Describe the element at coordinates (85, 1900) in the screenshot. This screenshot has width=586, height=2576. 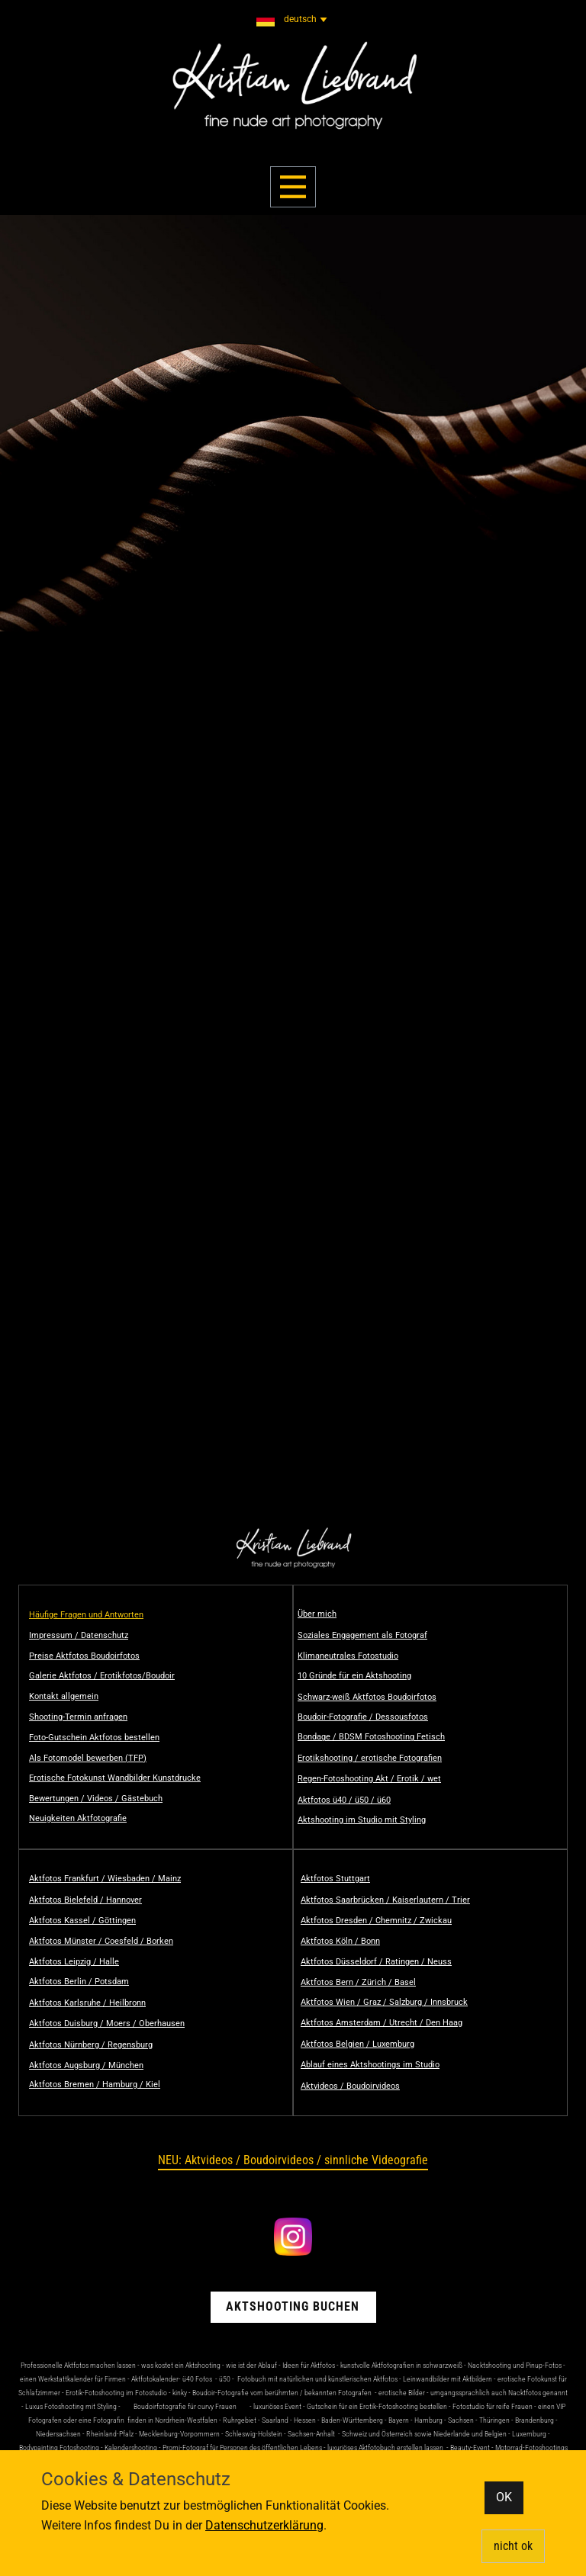
I see `Aktfotos Bielefeld / Hannover` at that location.